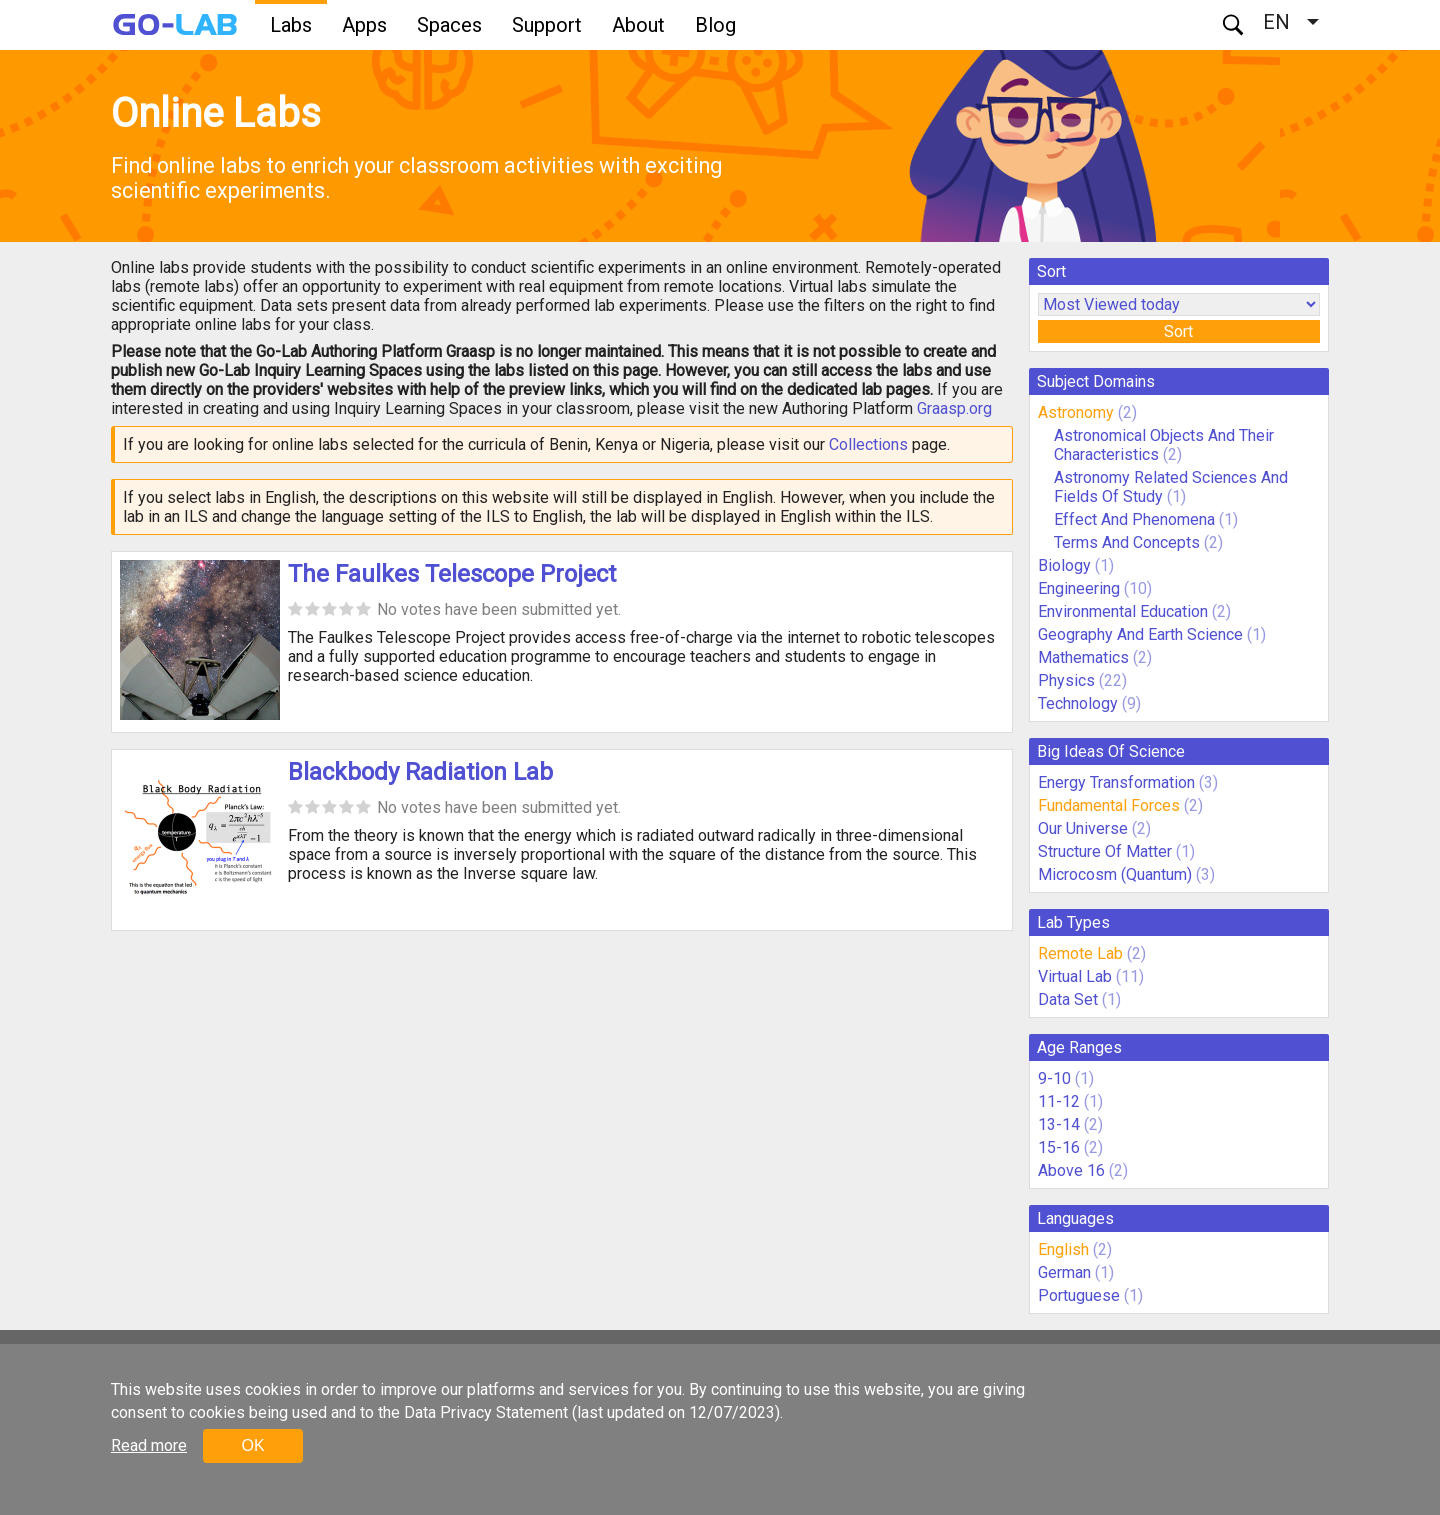  What do you see at coordinates (1071, 1170) in the screenshot?
I see `Above 16` at bounding box center [1071, 1170].